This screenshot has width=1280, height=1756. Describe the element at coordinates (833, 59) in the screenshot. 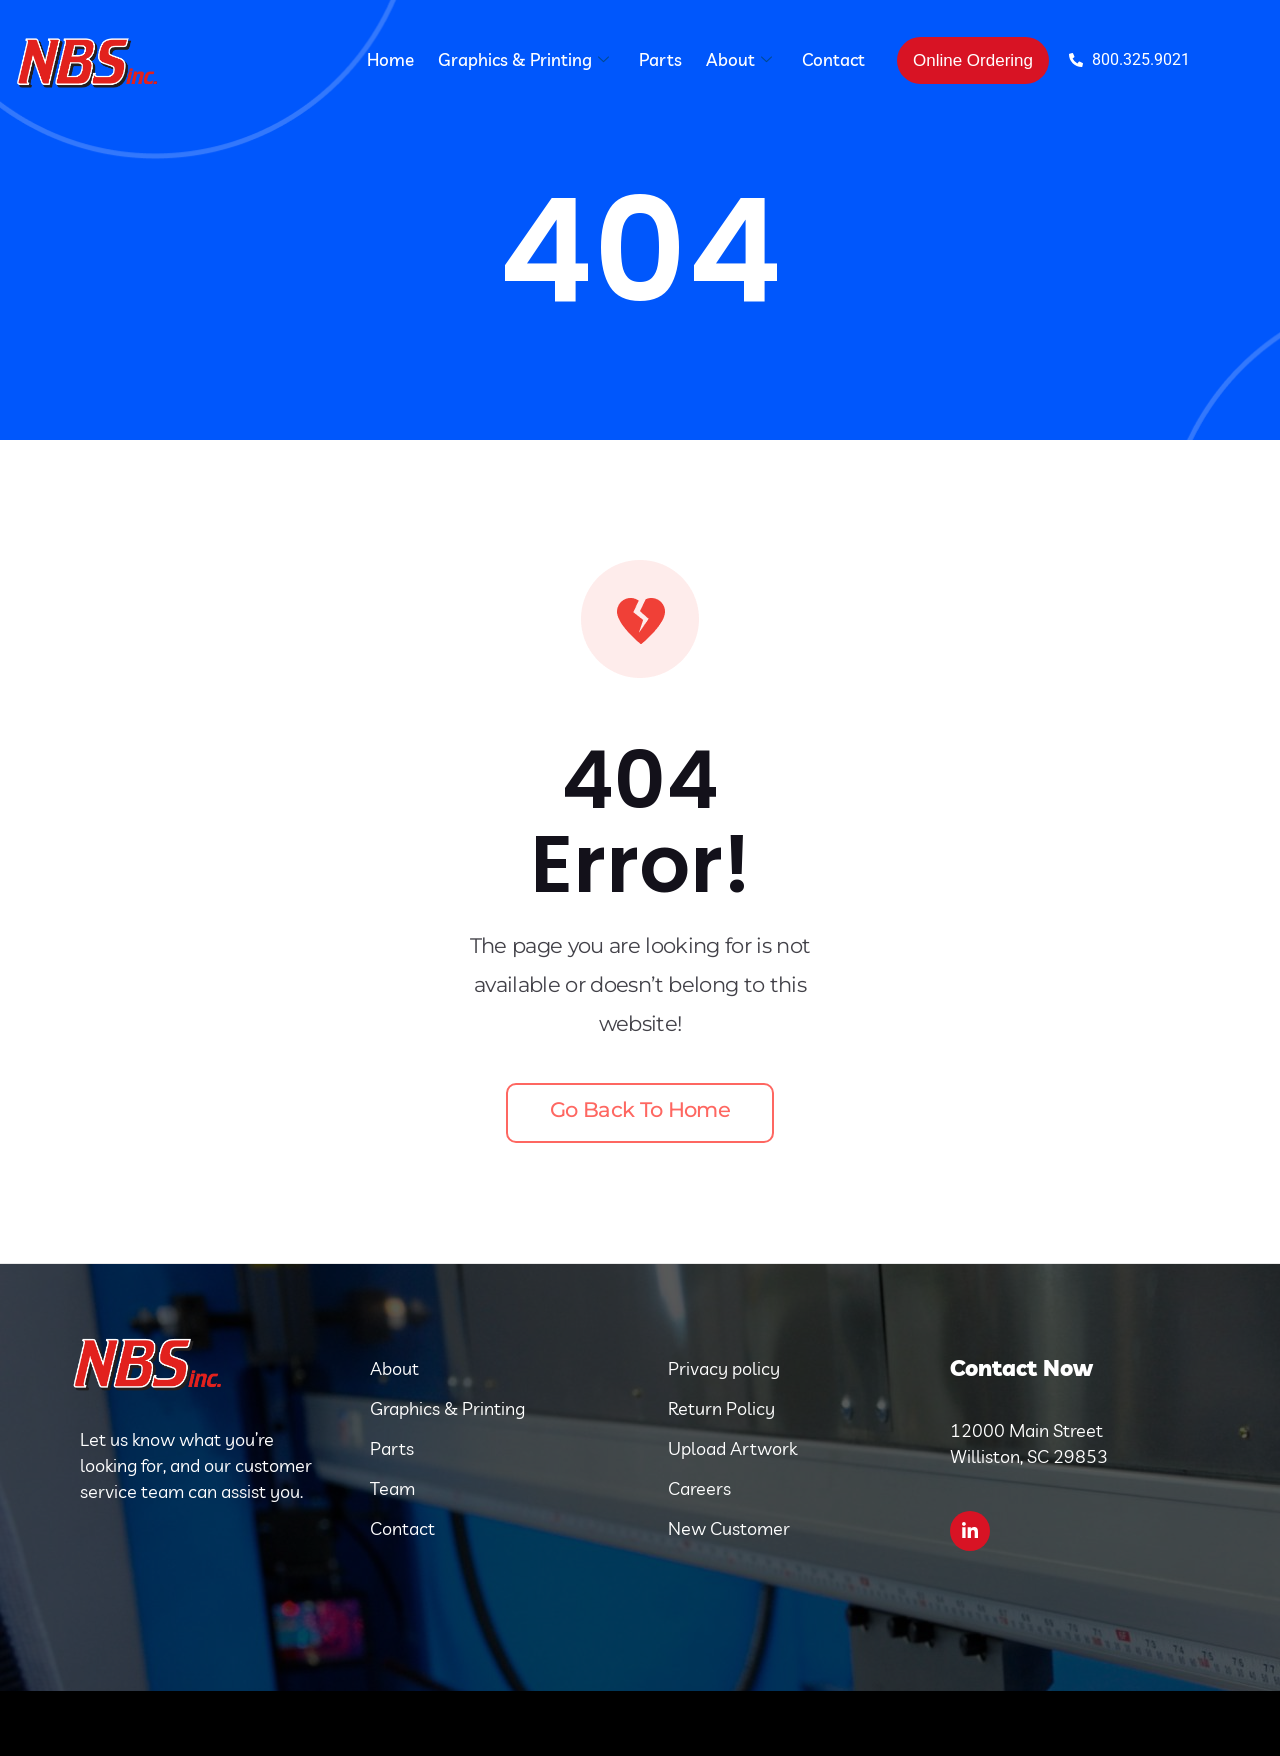

I see `Contact` at that location.